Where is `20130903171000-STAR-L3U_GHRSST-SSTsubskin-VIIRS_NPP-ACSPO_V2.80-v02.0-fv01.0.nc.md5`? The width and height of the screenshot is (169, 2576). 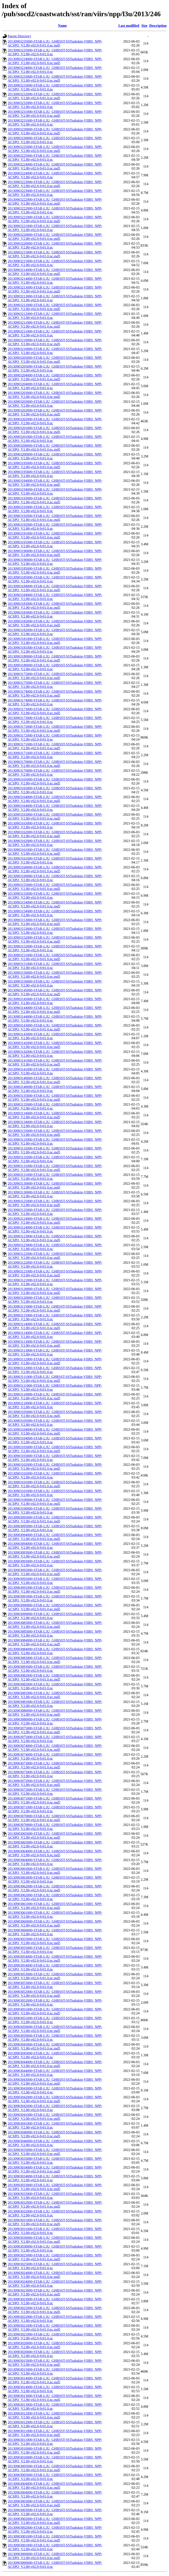
20130903171000-STAR-L3U_GHRSST-SSTsubskin-VIIRS_NPP-ACSPO_V2.80-v02.0-fv01.0.nc.md5 is located at coordinates (55, 746).